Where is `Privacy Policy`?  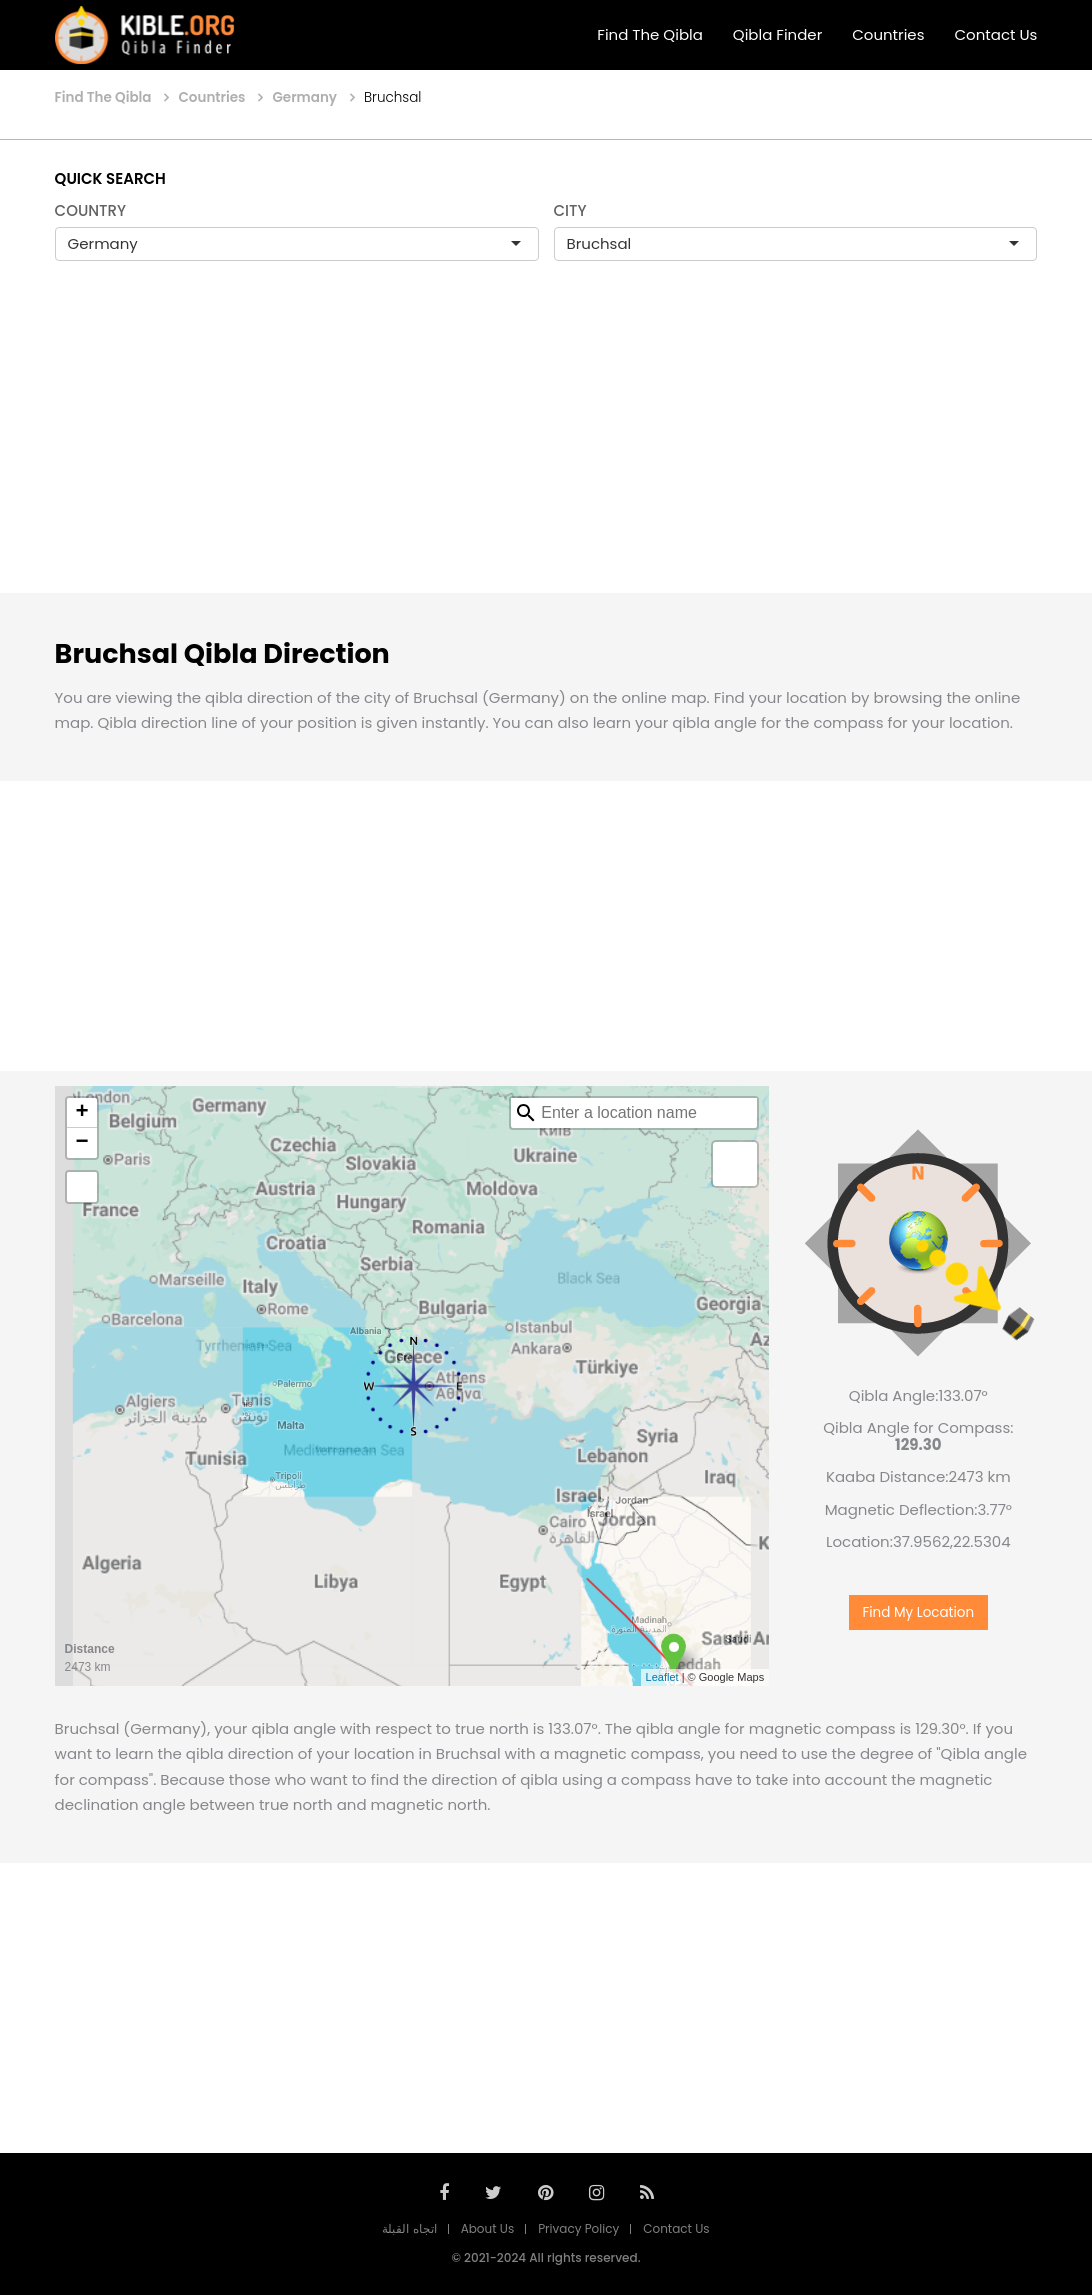 Privacy Policy is located at coordinates (578, 2228).